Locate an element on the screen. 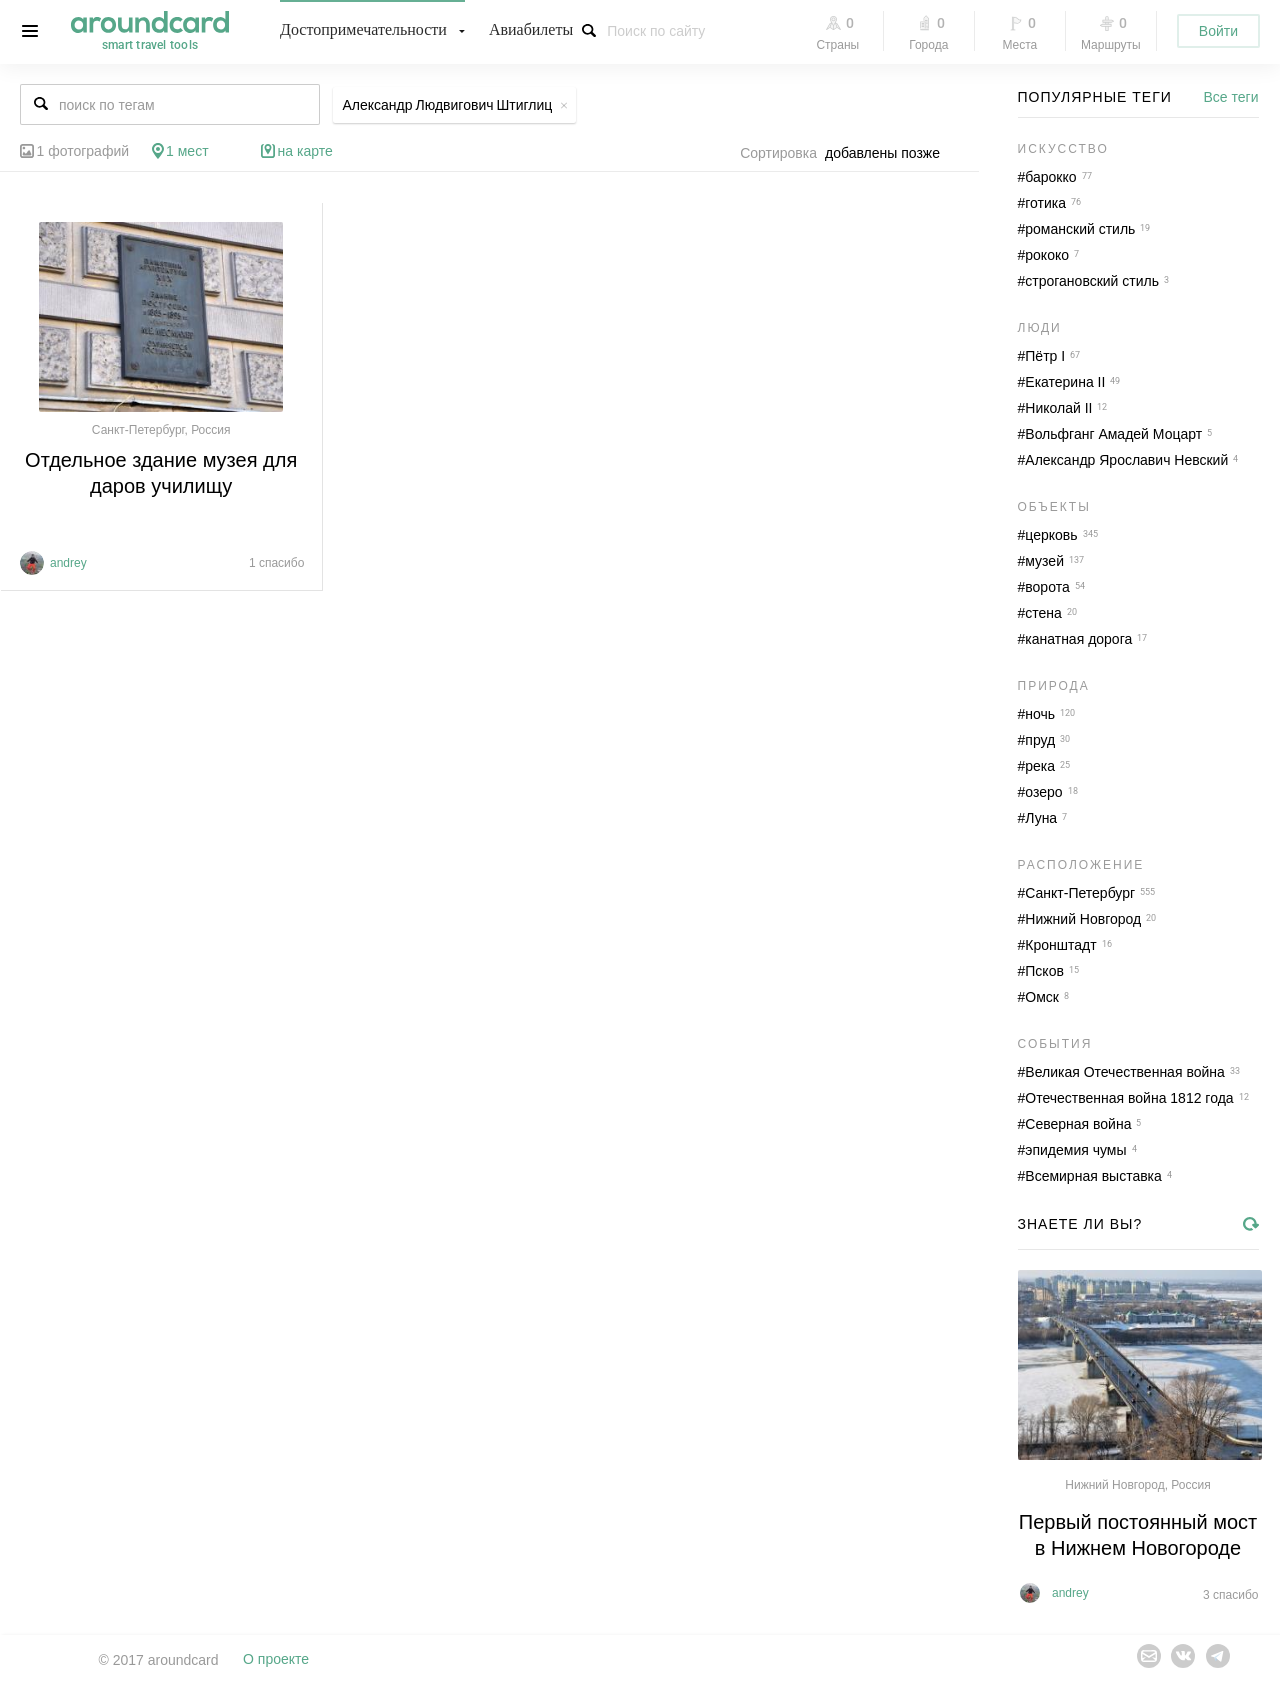 This screenshot has height=1685, width=1280. Великая Отечественная война is located at coordinates (1125, 1072).